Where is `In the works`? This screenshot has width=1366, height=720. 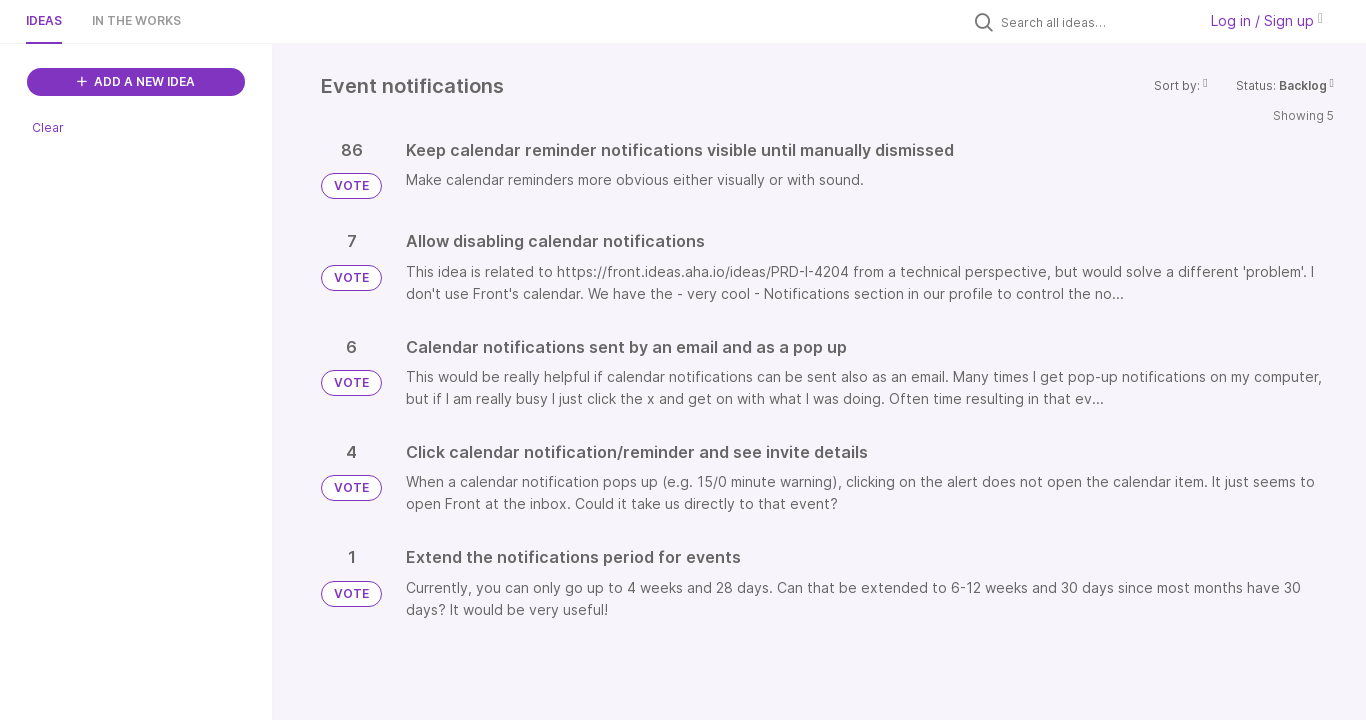 In the works is located at coordinates (136, 20).